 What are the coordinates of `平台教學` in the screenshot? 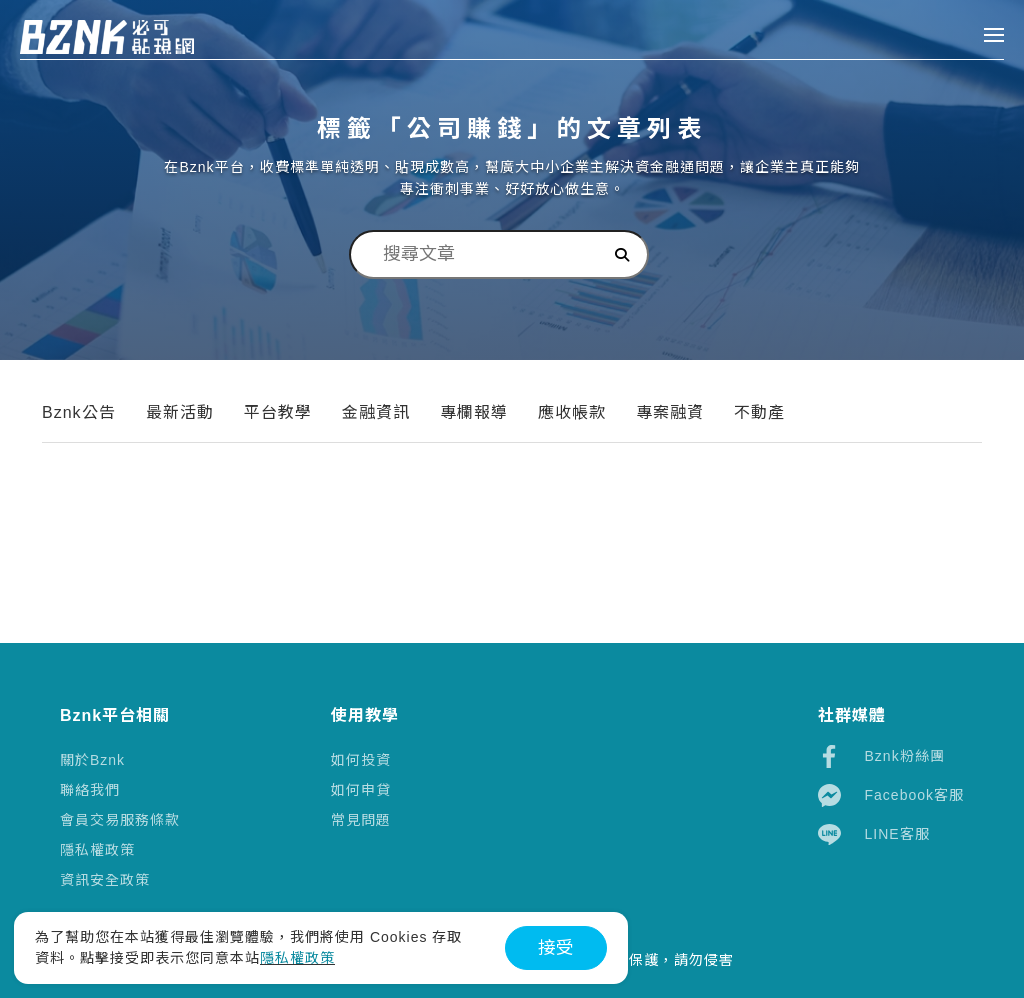 It's located at (278, 412).